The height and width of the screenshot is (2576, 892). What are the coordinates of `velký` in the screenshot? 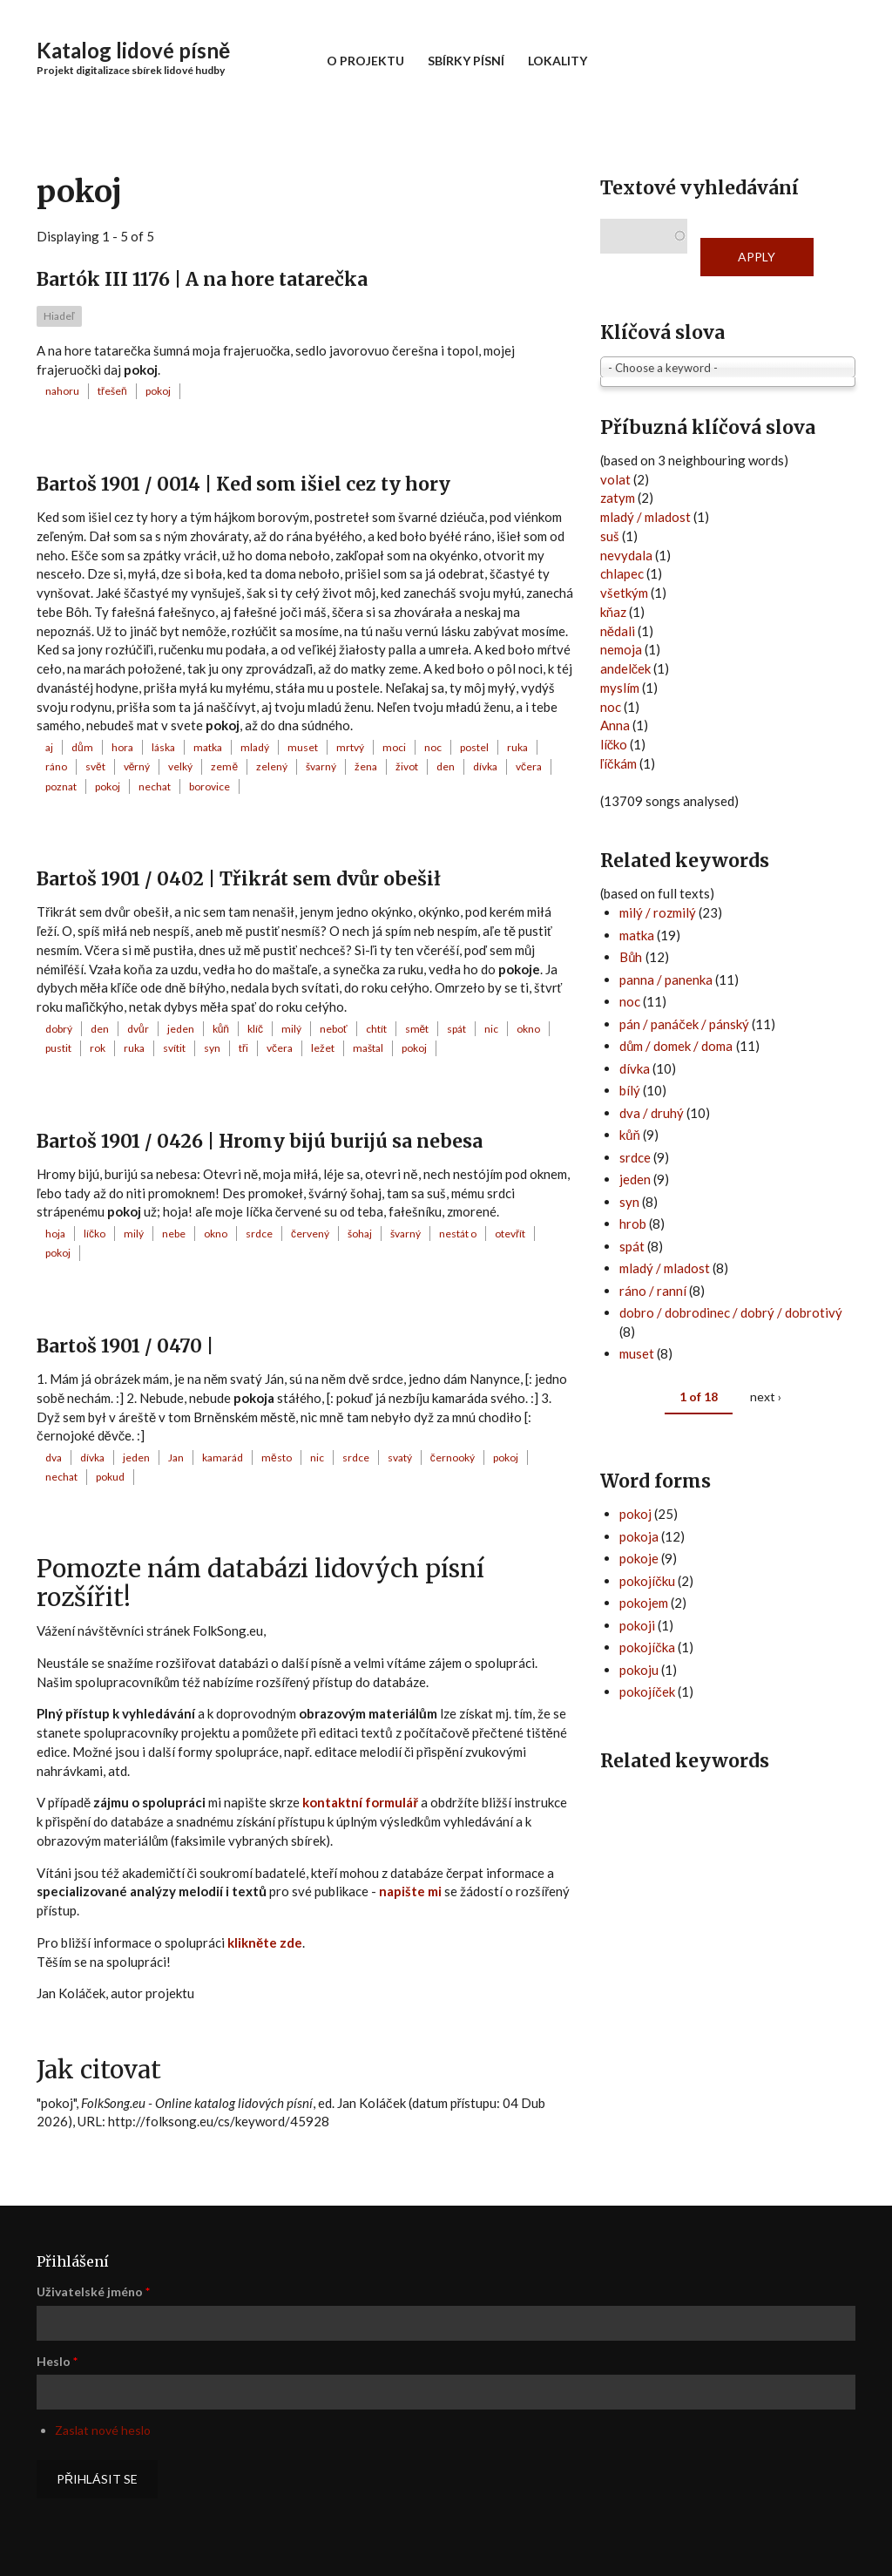 It's located at (180, 766).